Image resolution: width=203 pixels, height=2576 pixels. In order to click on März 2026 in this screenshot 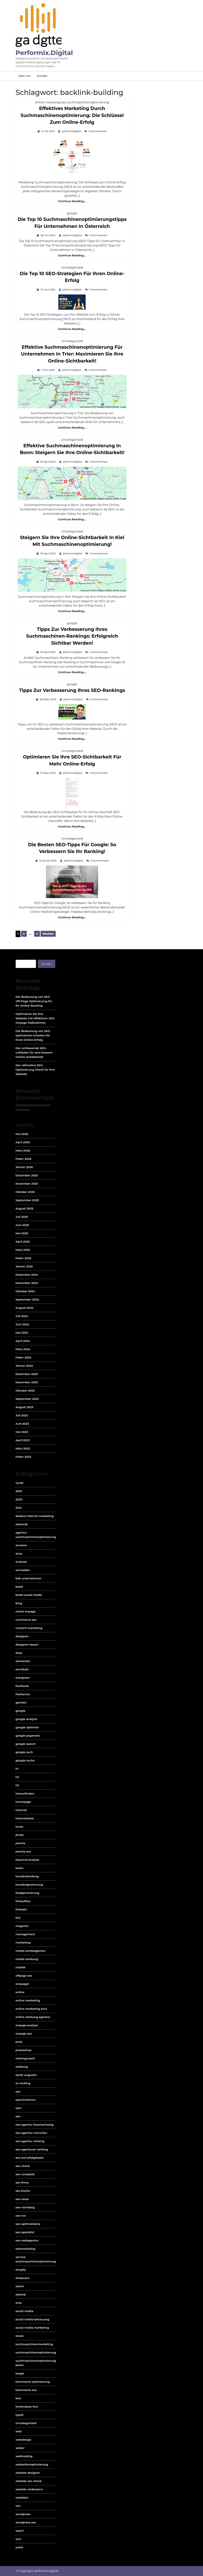, I will do `click(23, 1150)`.